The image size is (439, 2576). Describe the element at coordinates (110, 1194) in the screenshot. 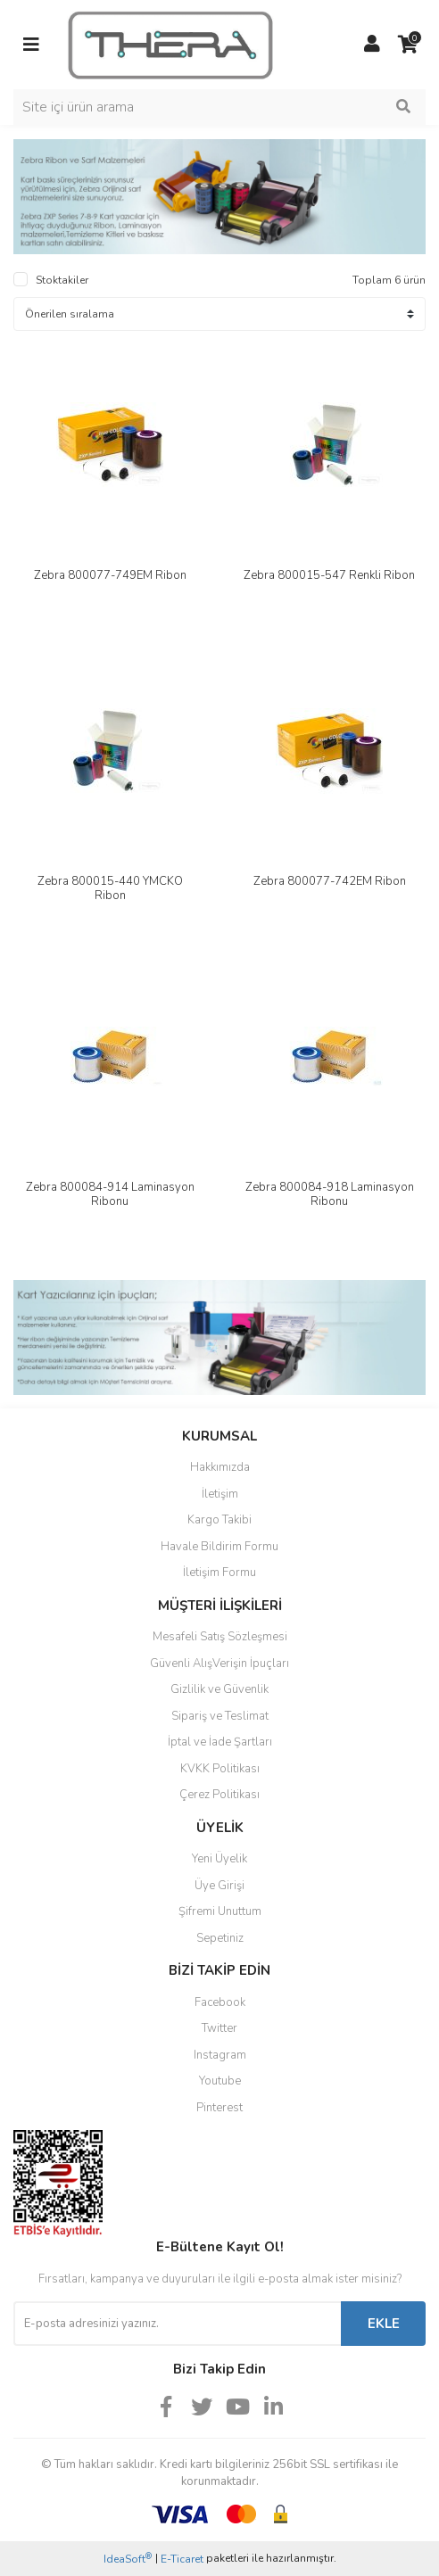

I see `Zebra 800084-914 Laminasyon Ribonu` at that location.